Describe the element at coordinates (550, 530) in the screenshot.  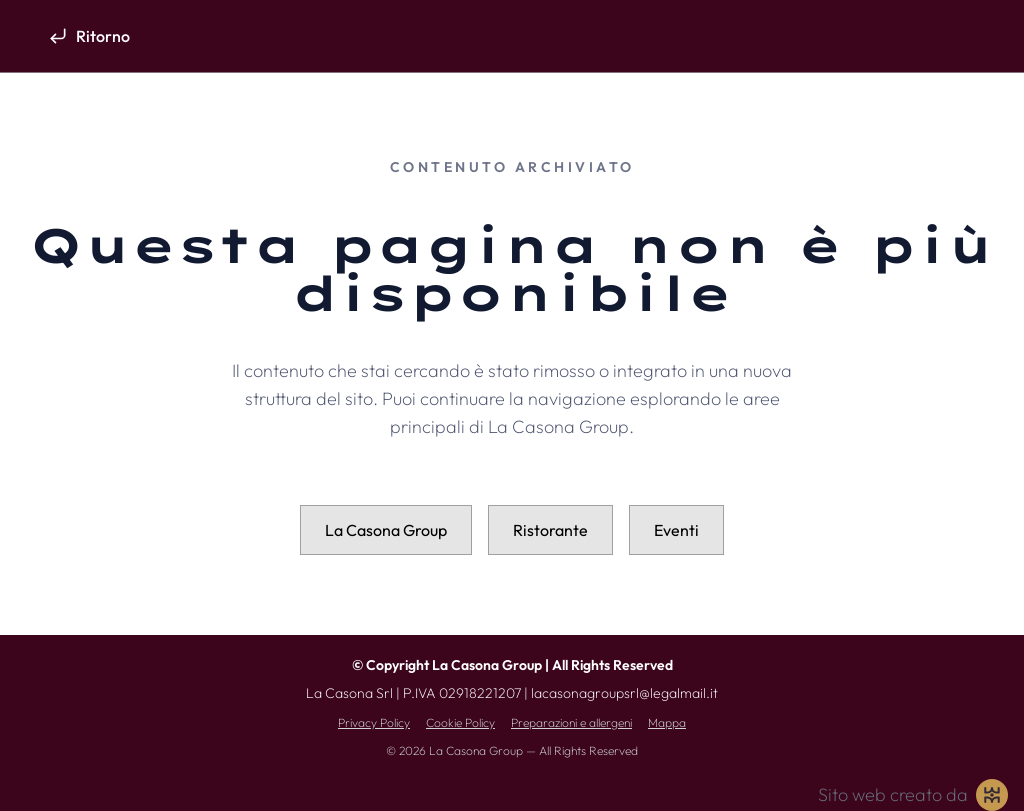
I see `Ristorante` at that location.